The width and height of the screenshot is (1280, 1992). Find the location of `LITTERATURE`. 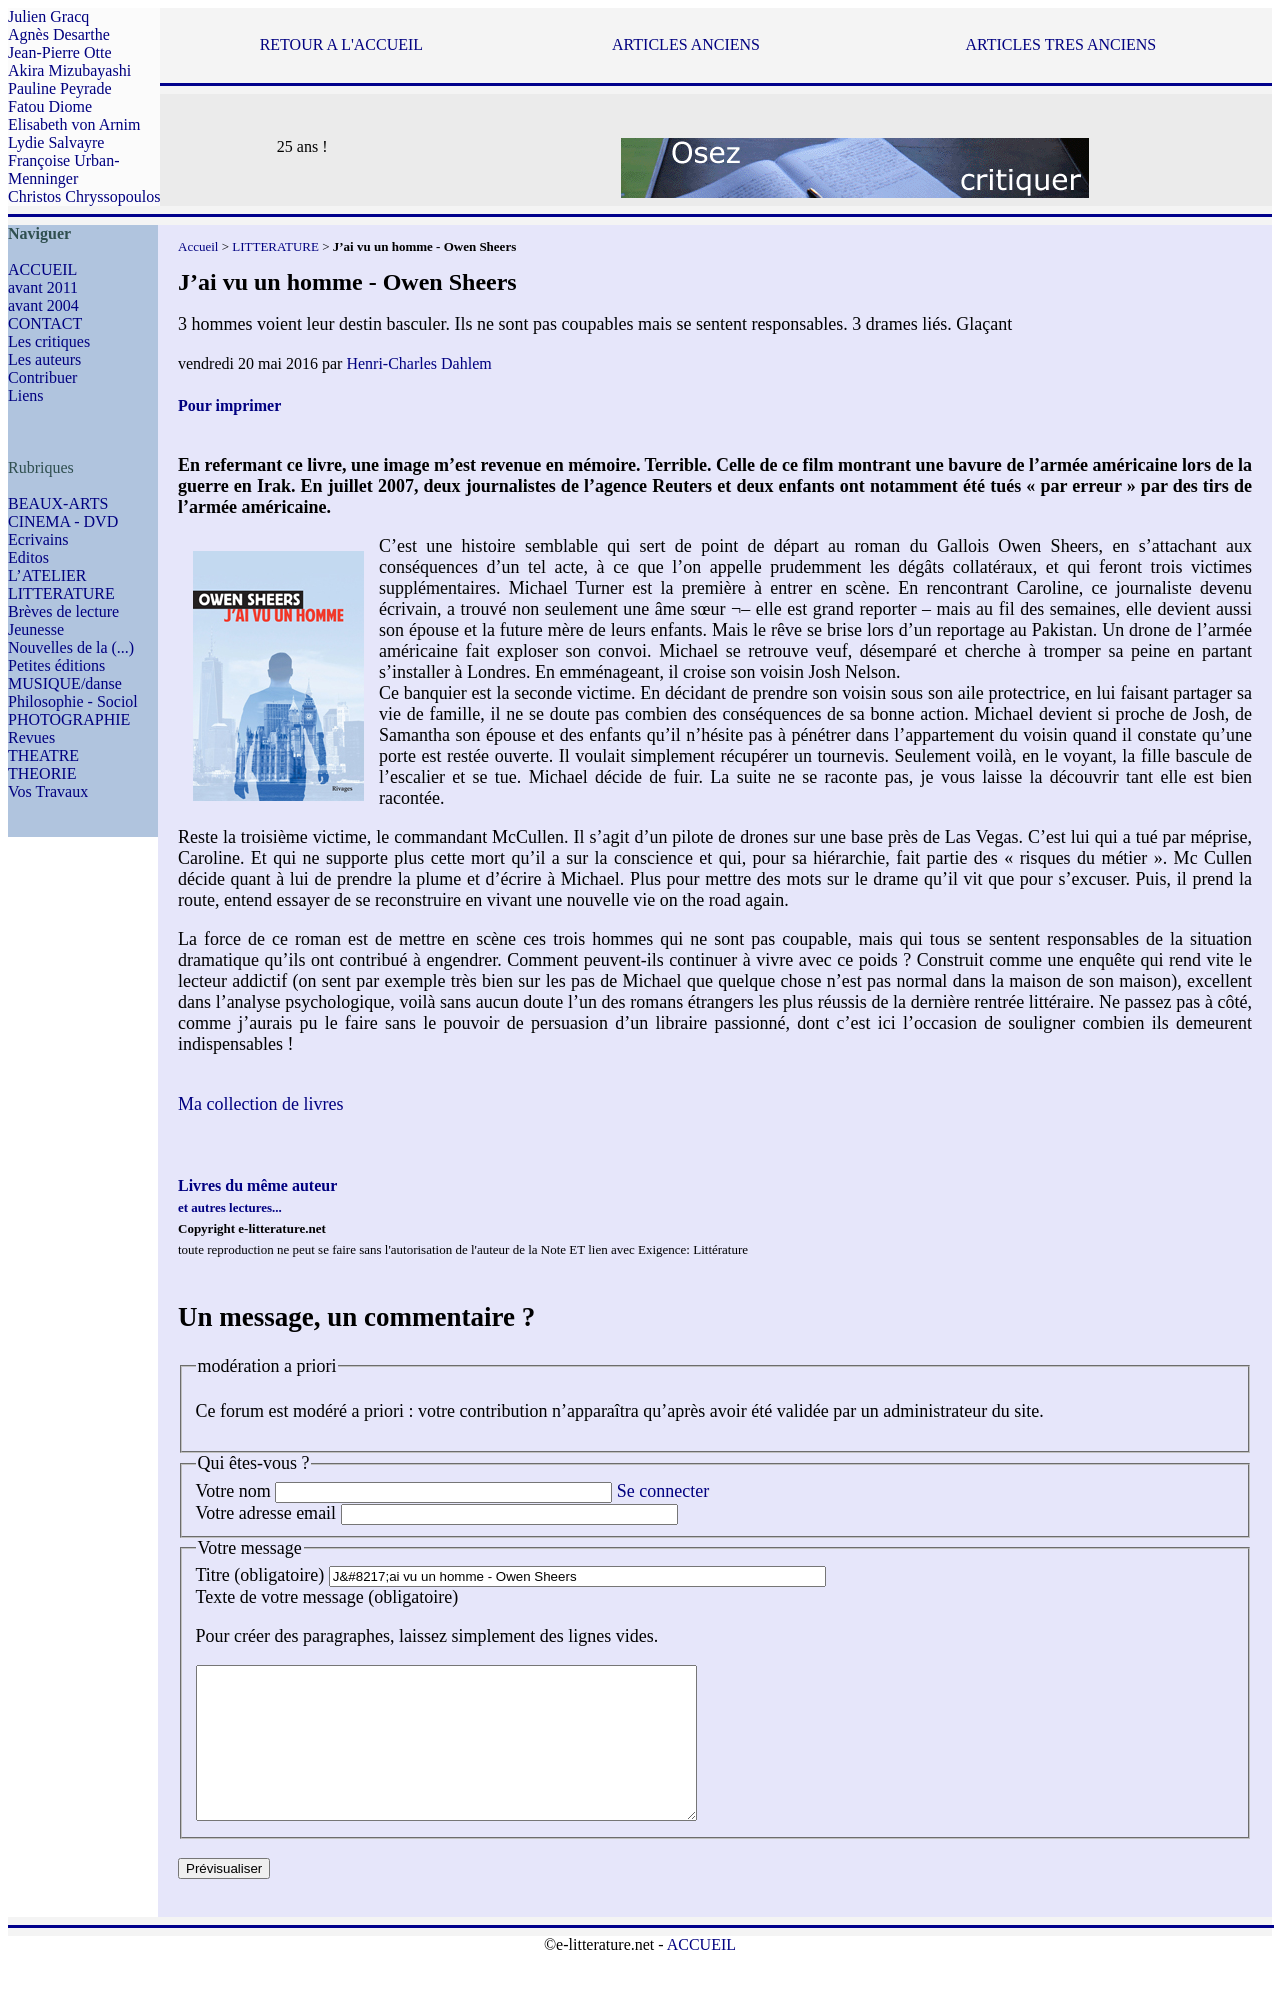

LITTERATURE is located at coordinates (61, 593).